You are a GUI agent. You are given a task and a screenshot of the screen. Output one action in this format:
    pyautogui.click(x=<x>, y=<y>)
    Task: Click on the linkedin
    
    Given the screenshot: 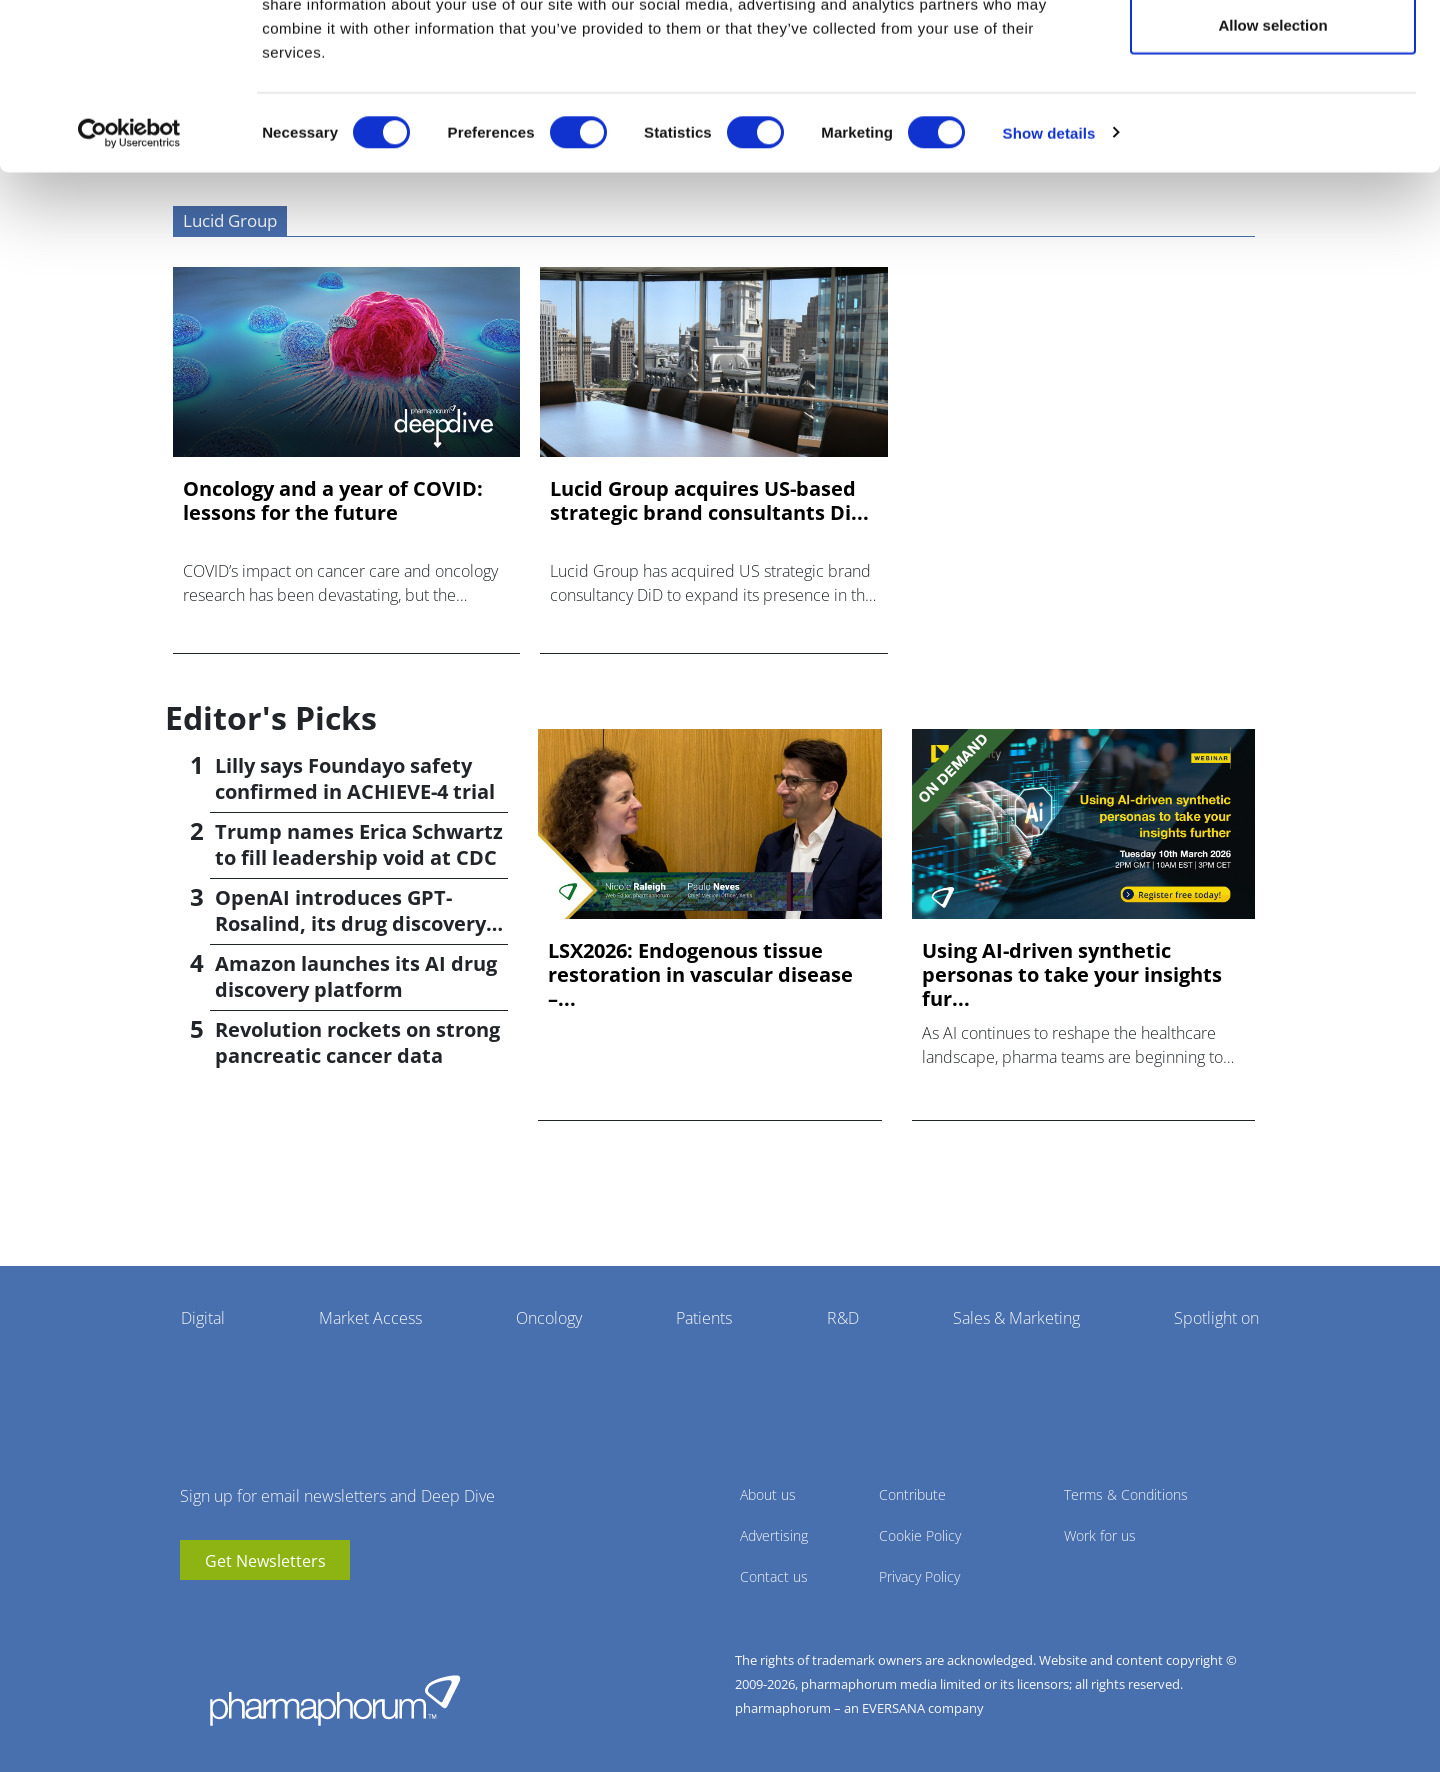 What is the action you would take?
    pyautogui.click(x=225, y=1610)
    